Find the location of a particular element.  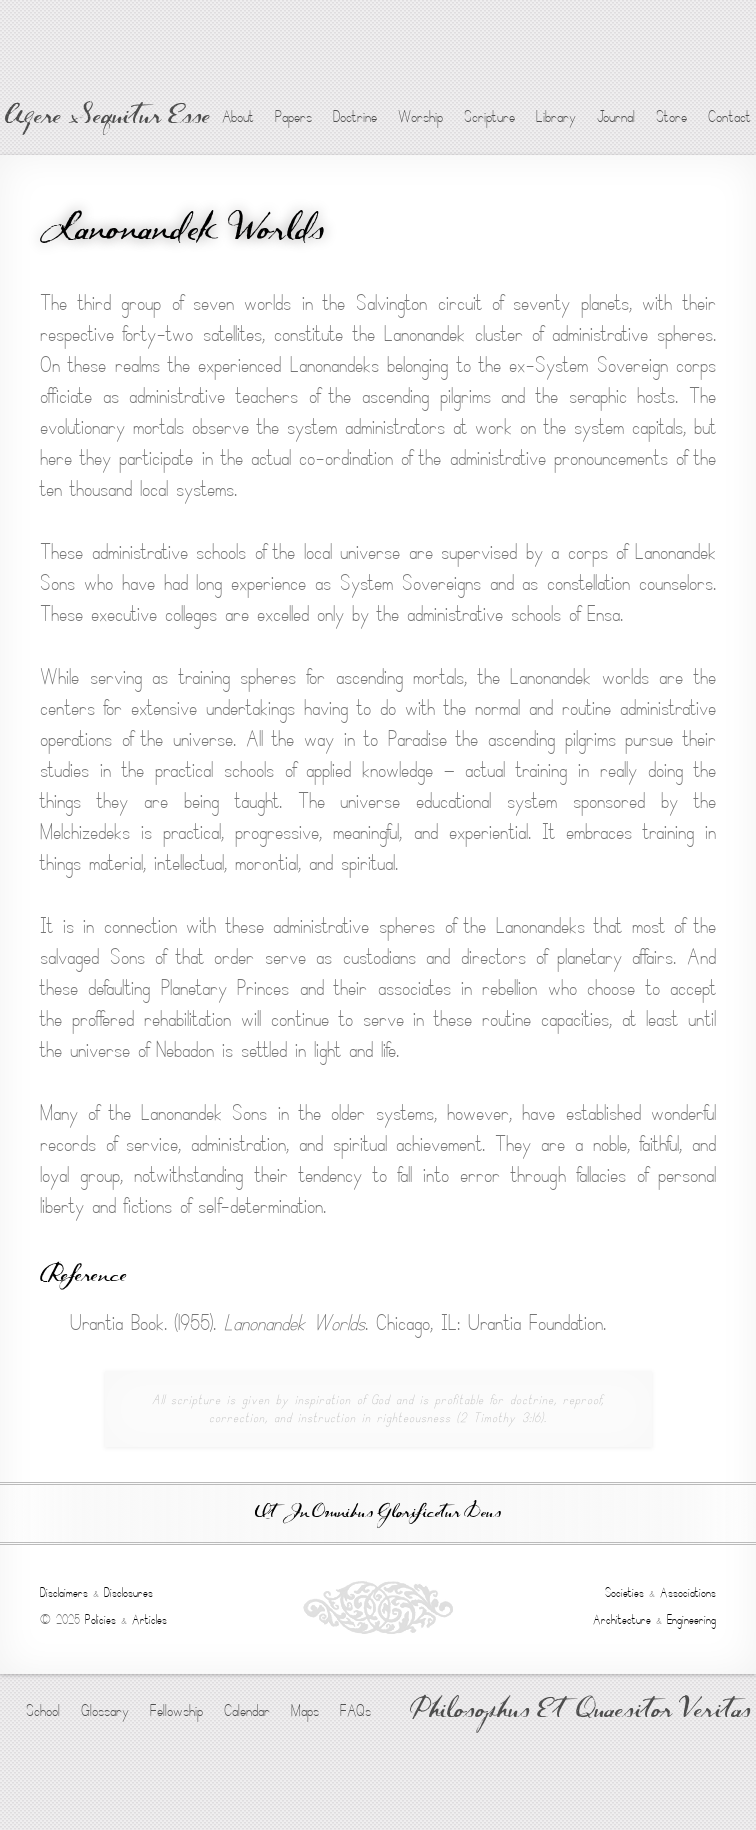

FAQs is located at coordinates (355, 1711).